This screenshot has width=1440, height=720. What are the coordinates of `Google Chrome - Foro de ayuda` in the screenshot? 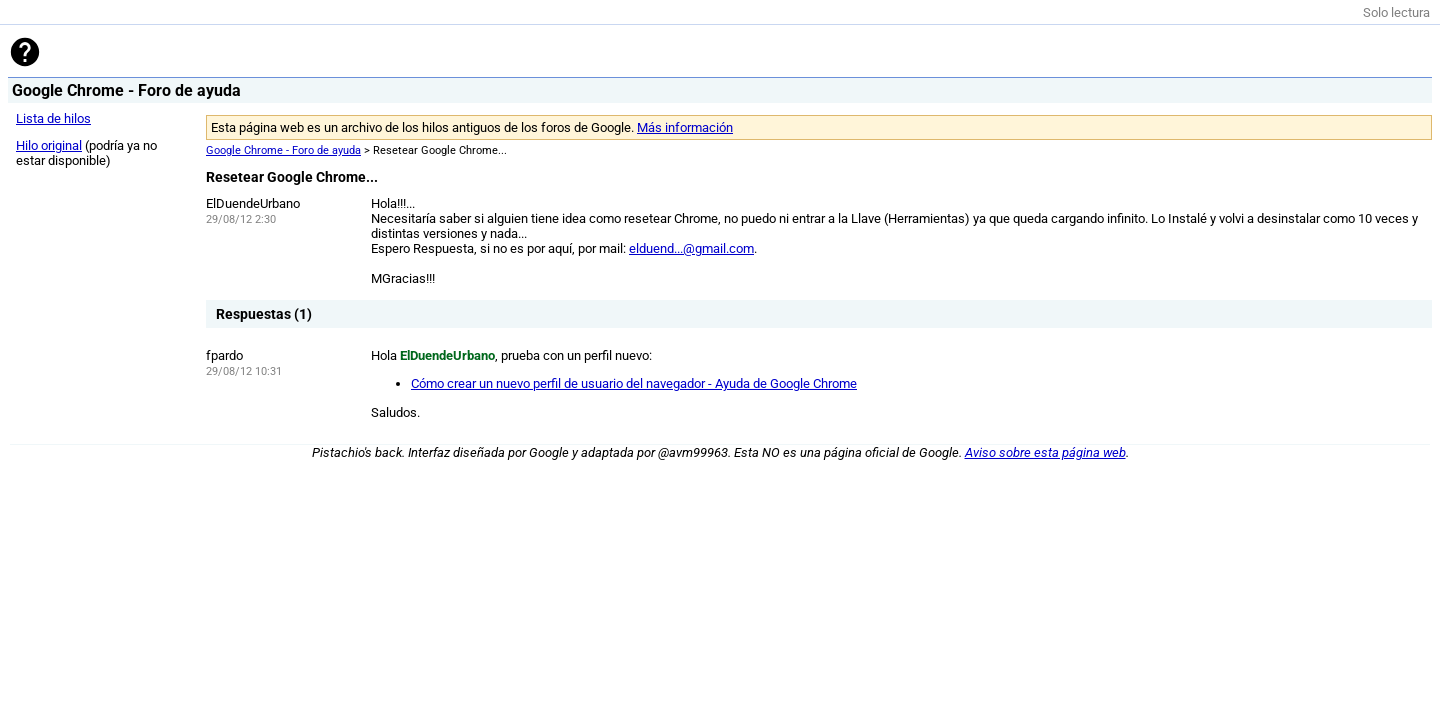 It's located at (283, 150).